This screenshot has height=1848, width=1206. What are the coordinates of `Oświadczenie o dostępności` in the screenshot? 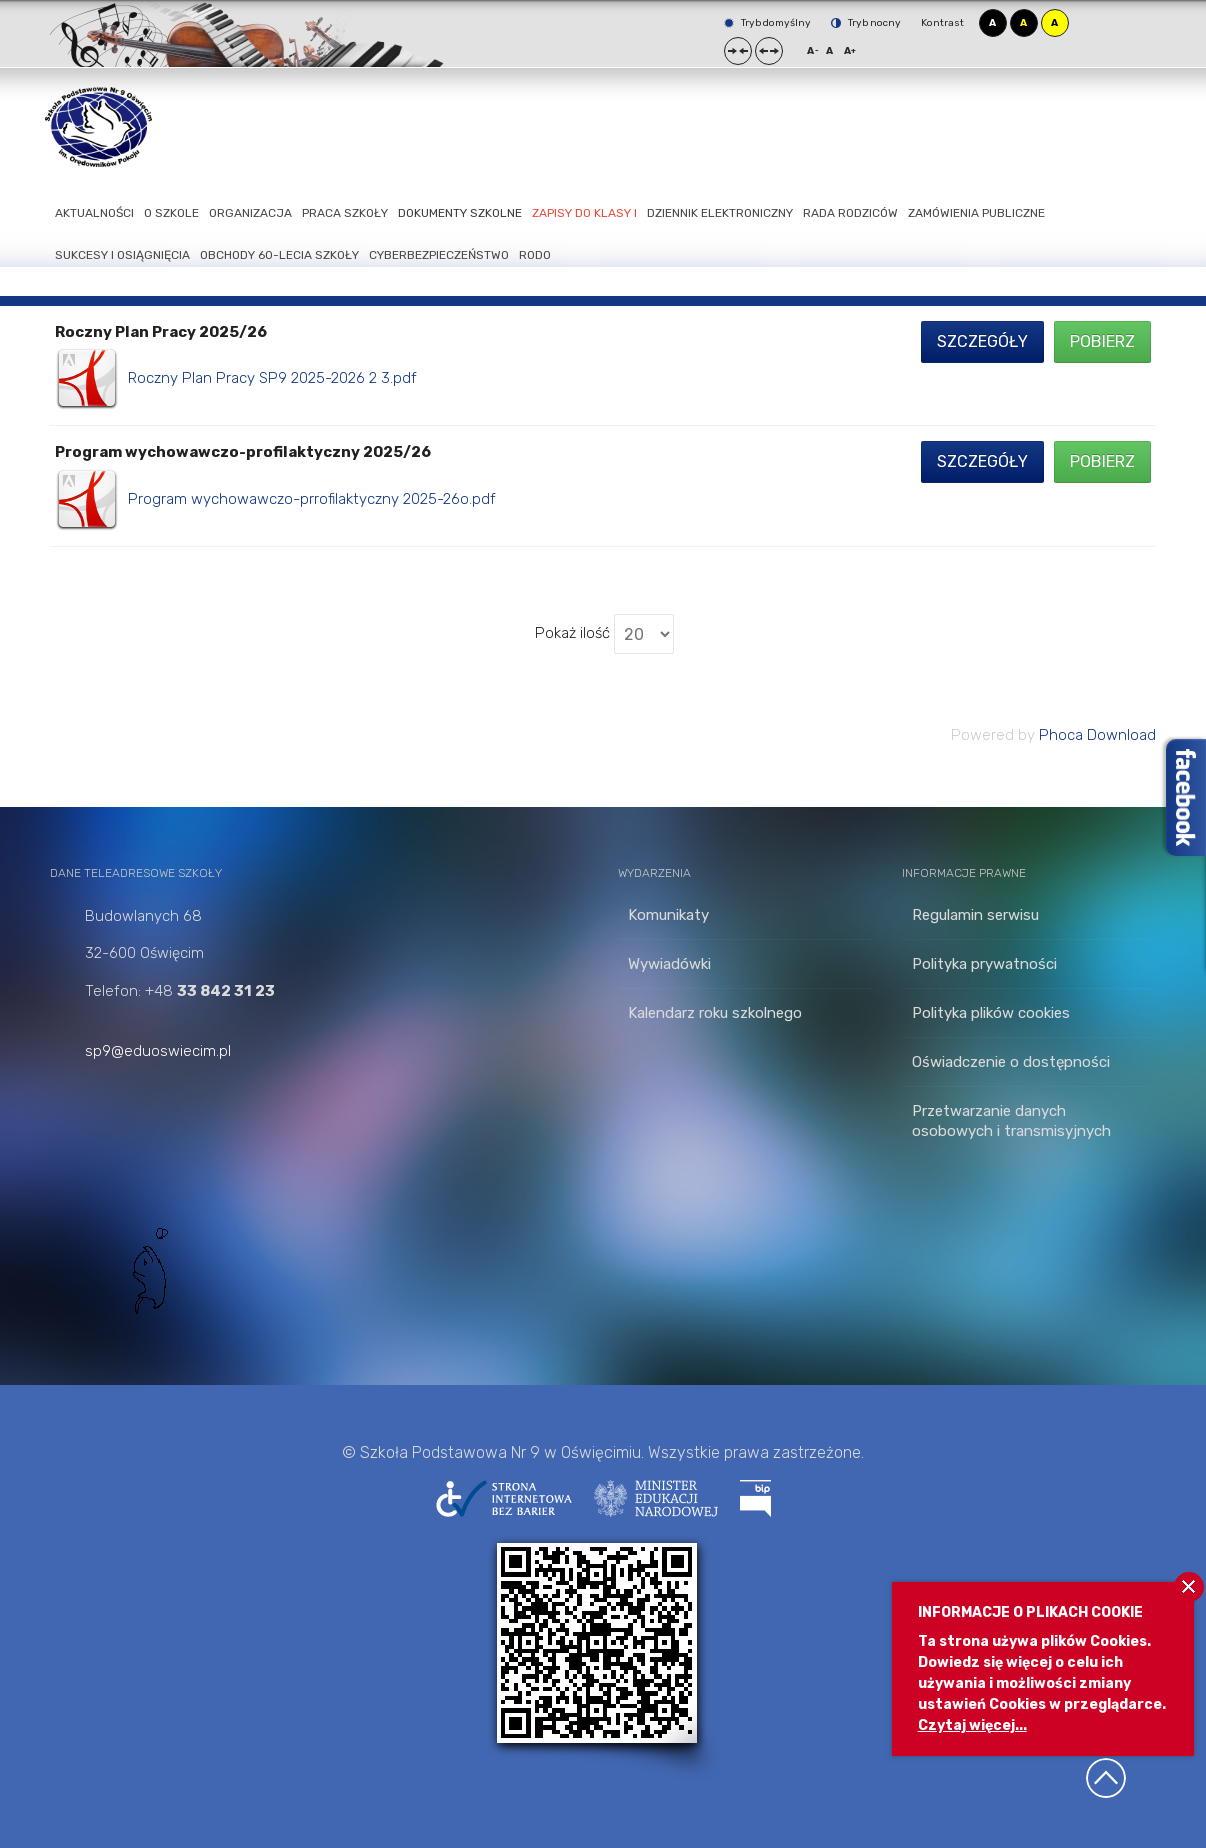 It's located at (1011, 1062).